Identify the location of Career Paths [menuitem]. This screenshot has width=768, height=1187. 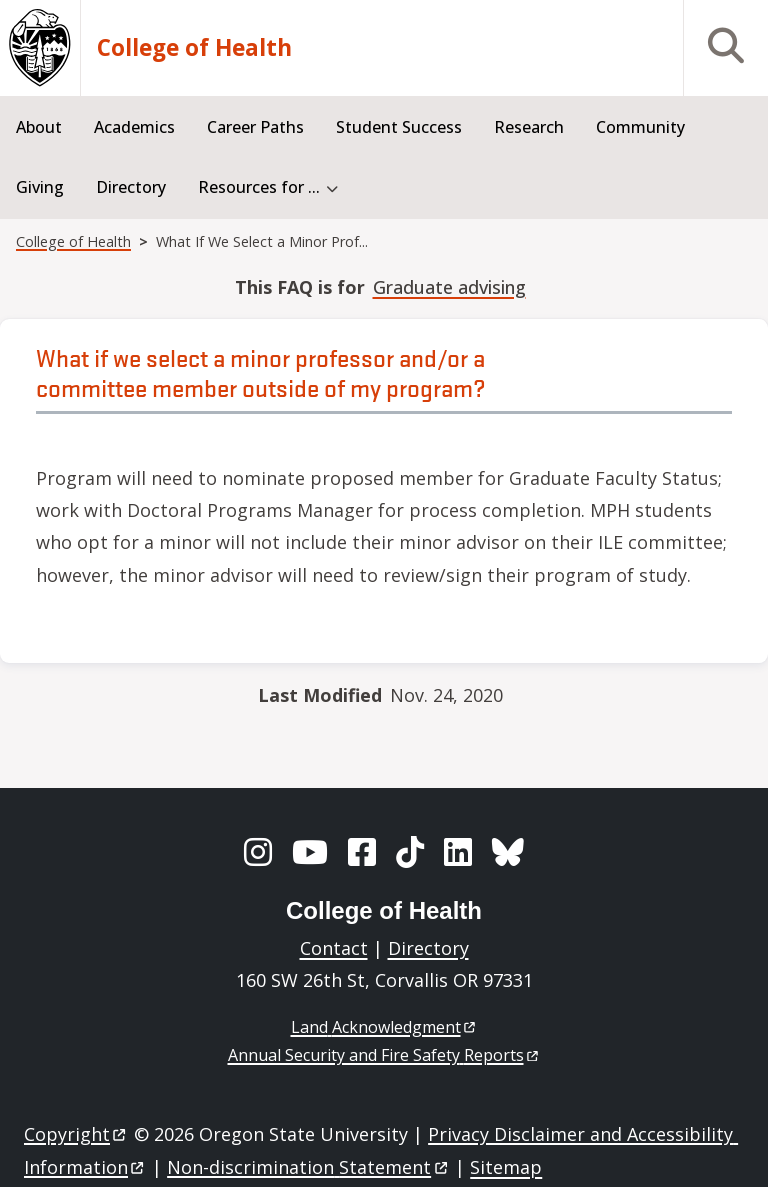
(255, 127).